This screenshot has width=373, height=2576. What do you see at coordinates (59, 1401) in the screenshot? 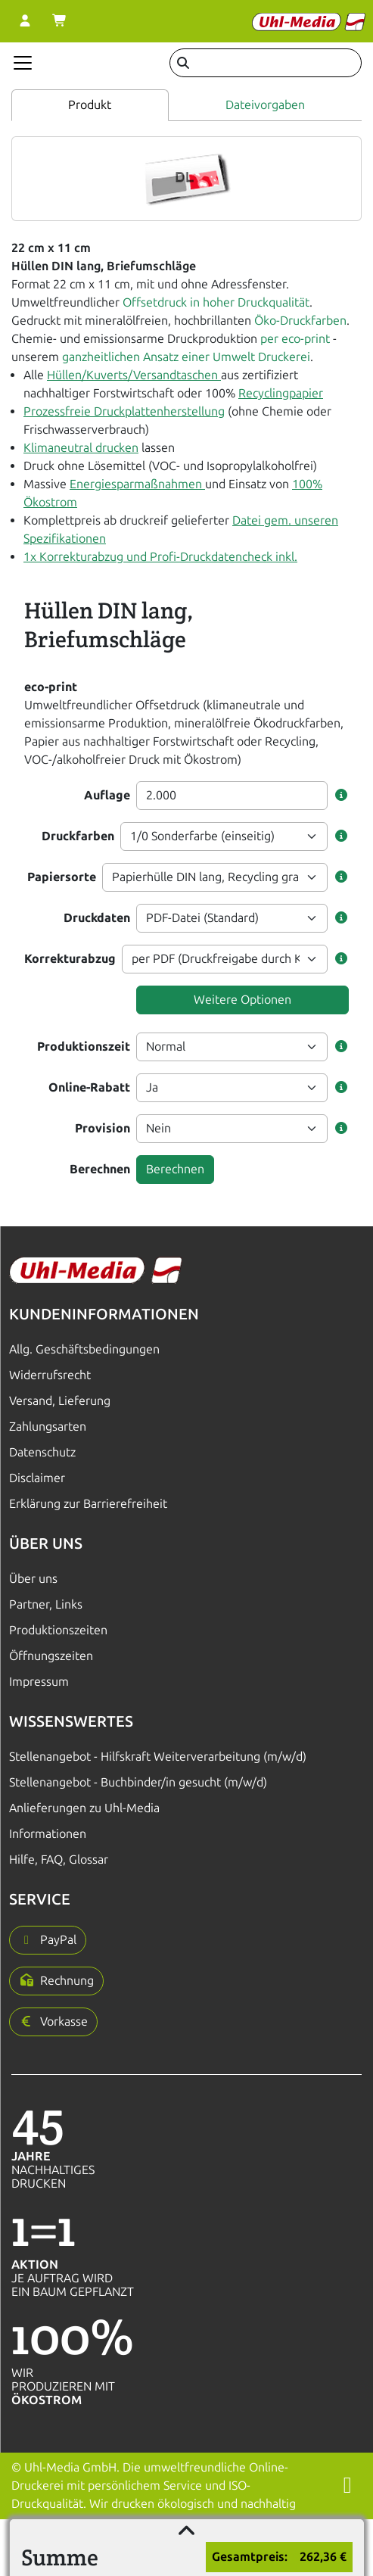
I see `Versand, Lieferung` at bounding box center [59, 1401].